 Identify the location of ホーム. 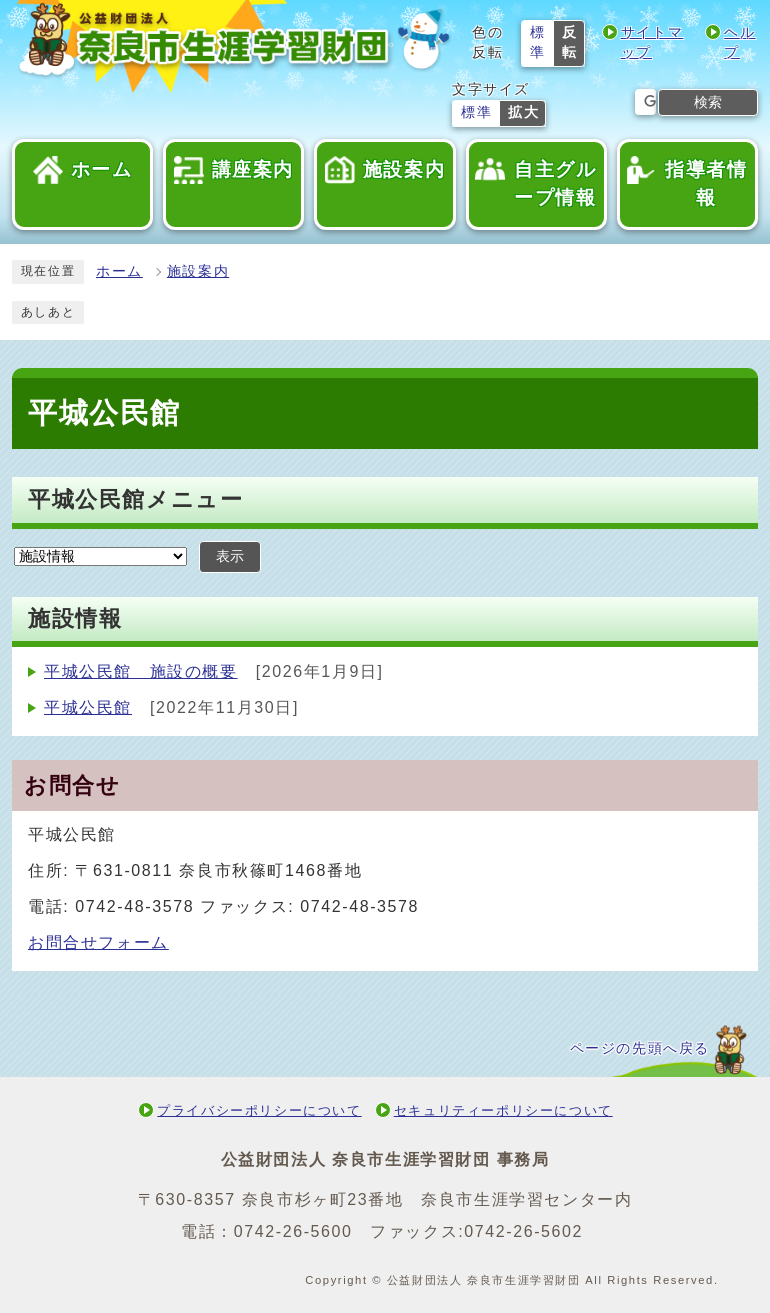
(119, 271).